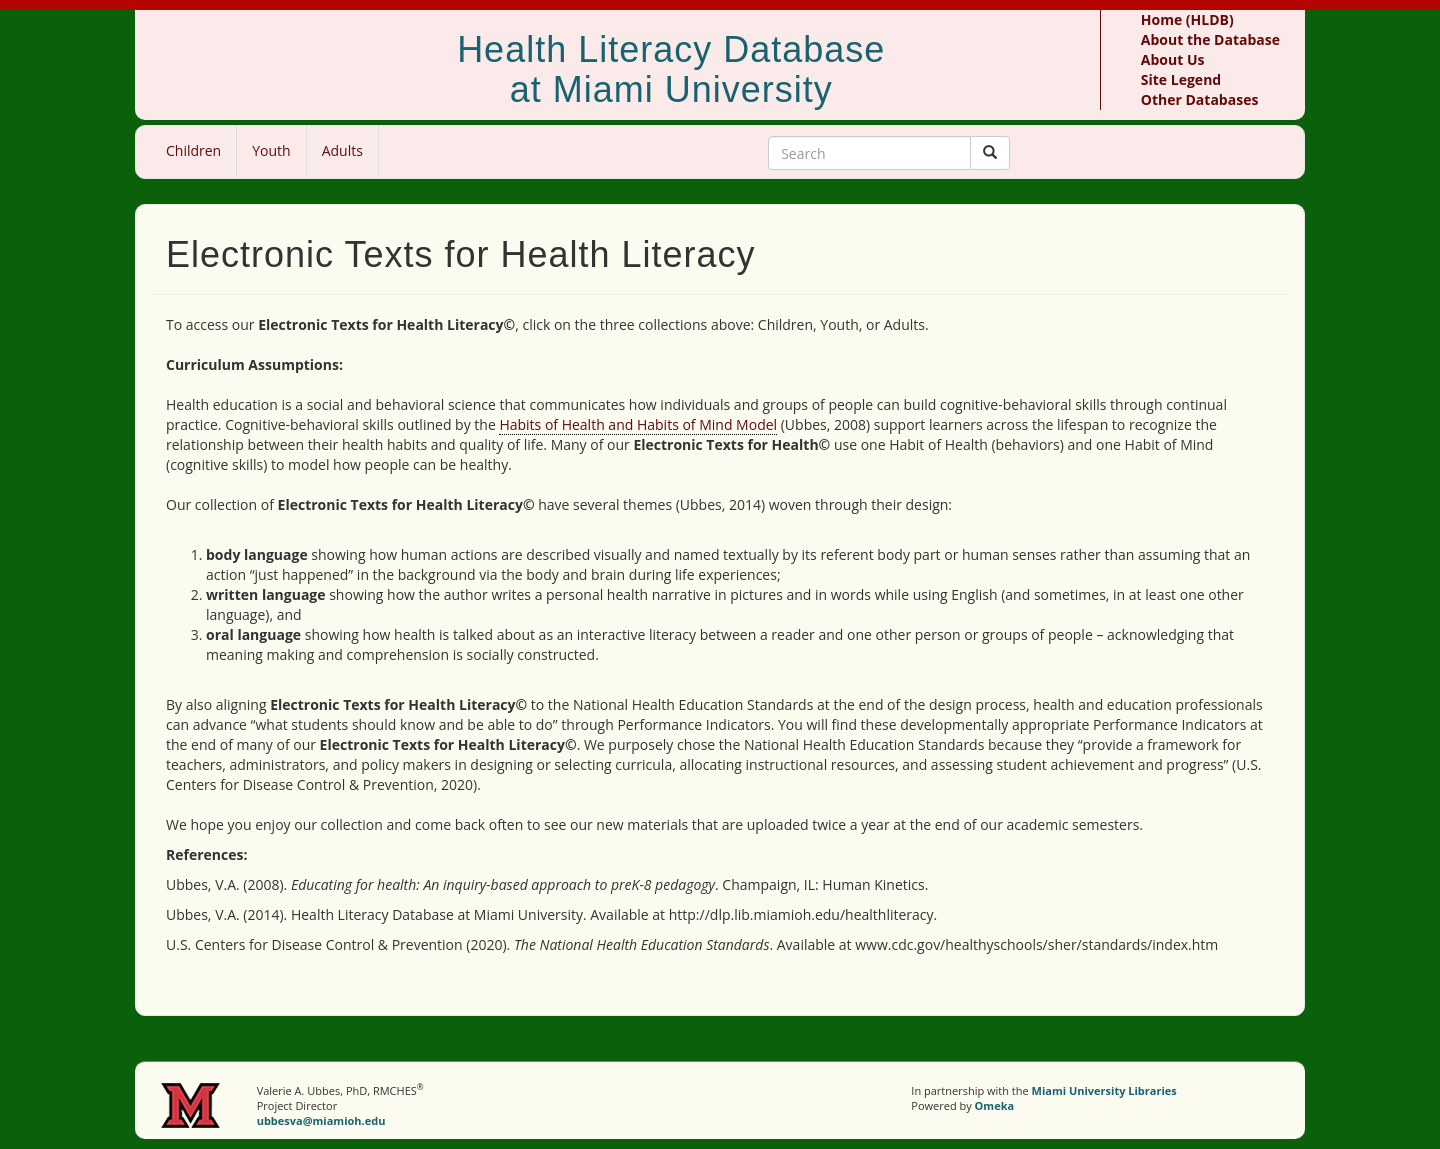 The height and width of the screenshot is (1149, 1440). I want to click on About Us, so click(1173, 59).